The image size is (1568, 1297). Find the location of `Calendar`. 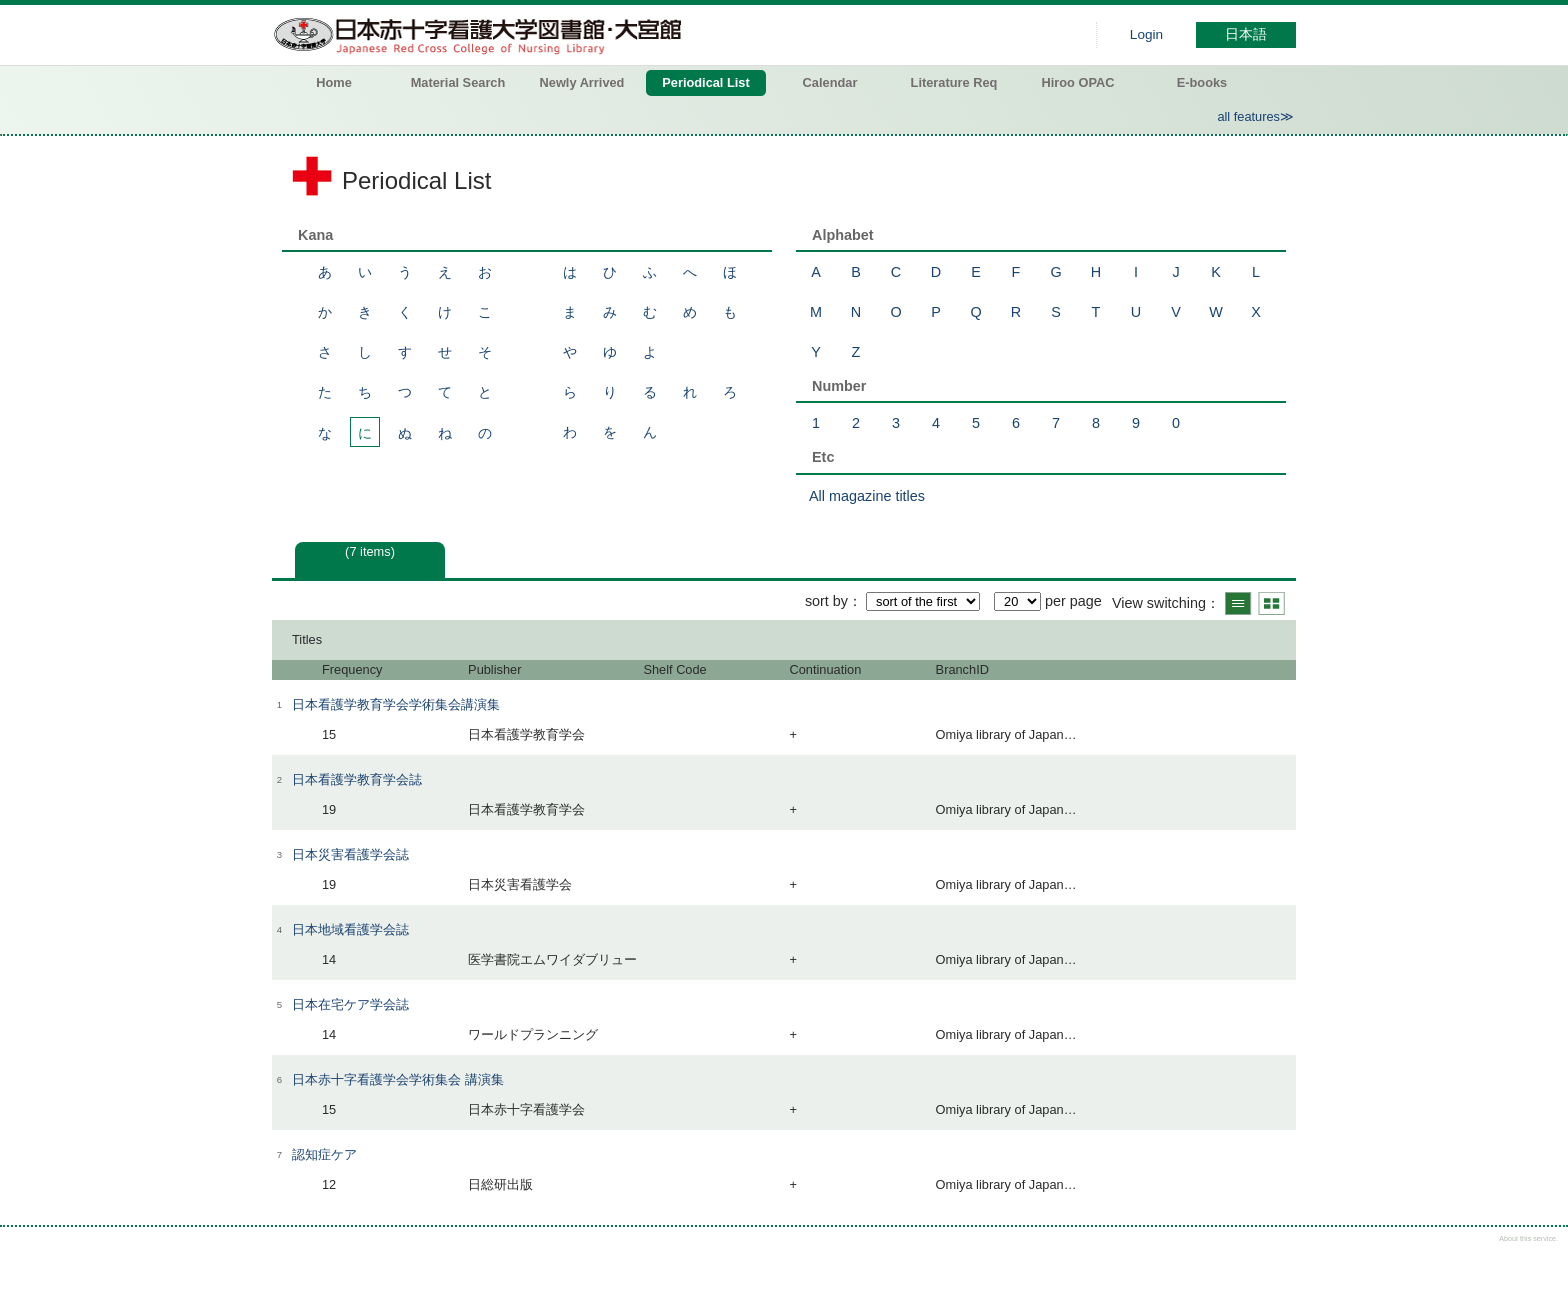

Calendar is located at coordinates (830, 82).